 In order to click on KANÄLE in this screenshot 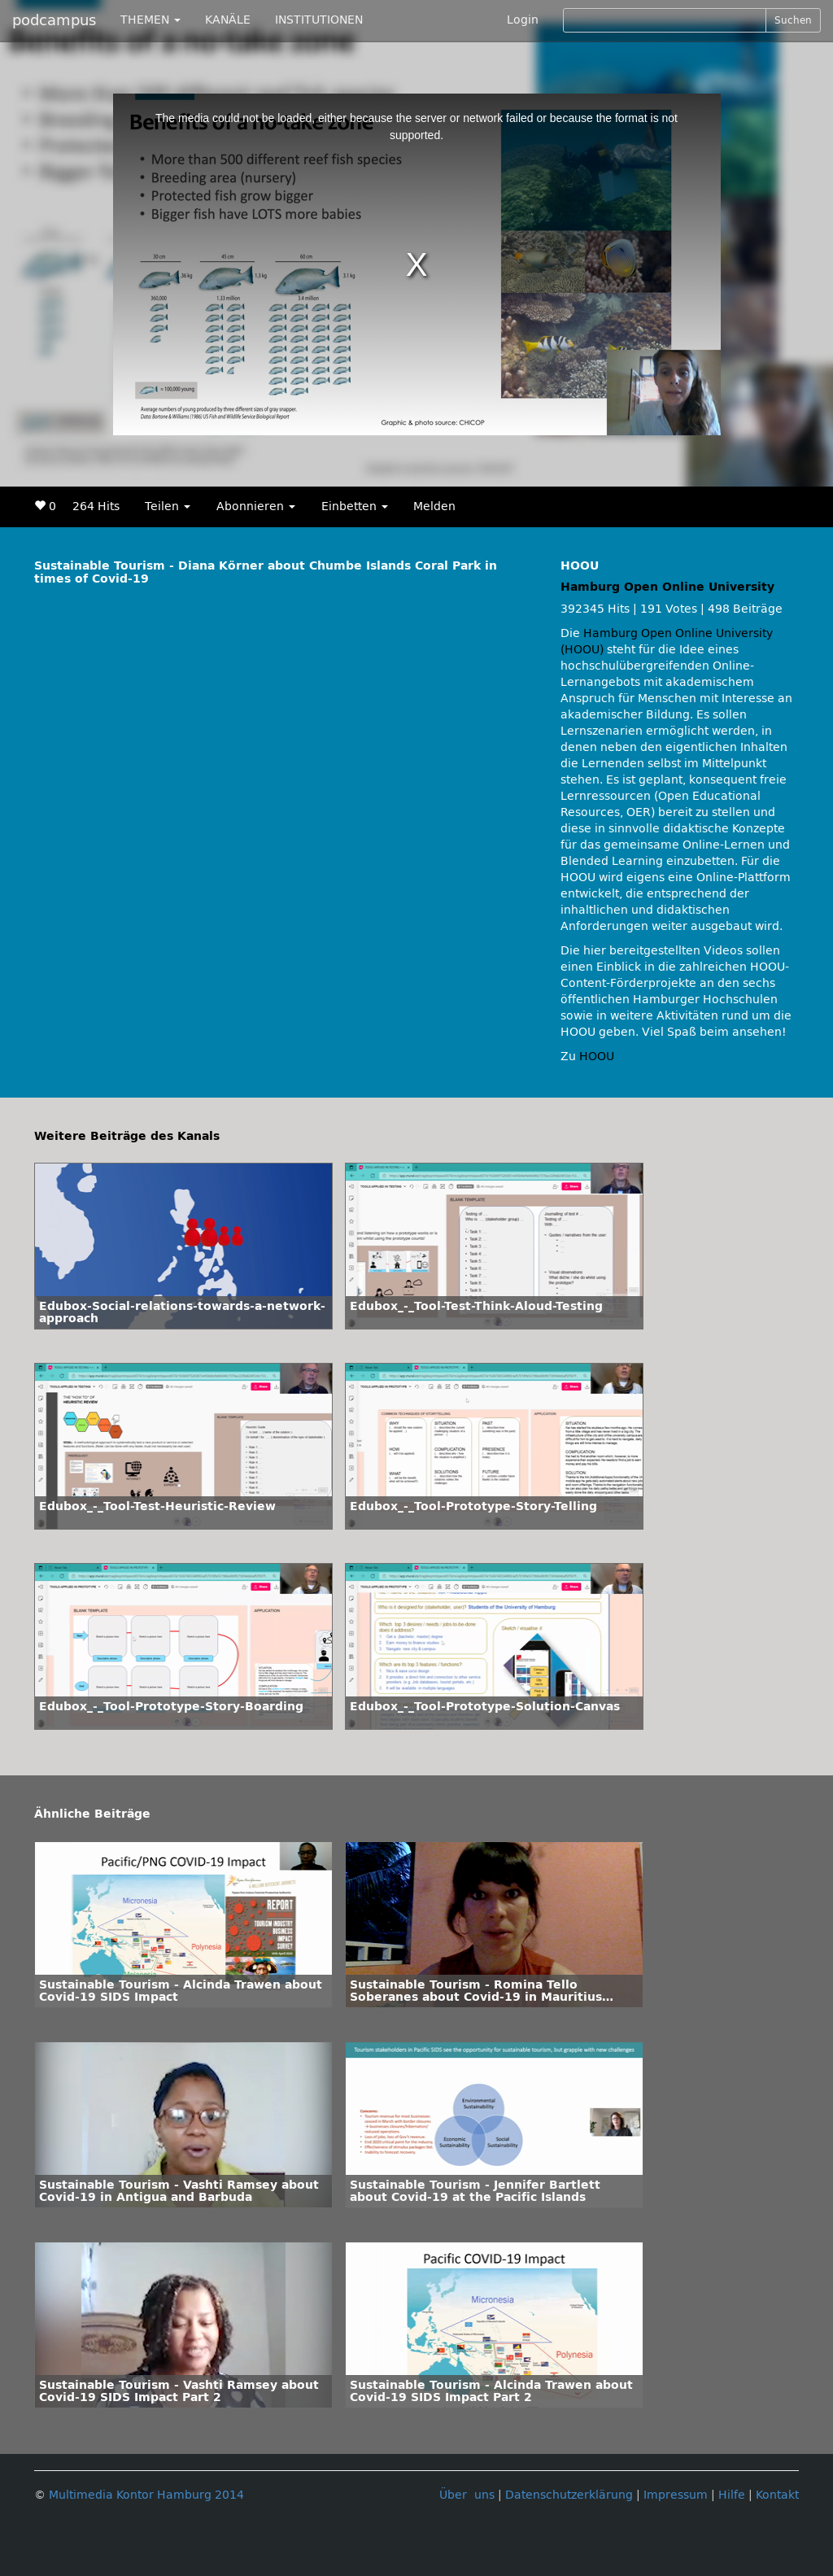, I will do `click(228, 20)`.